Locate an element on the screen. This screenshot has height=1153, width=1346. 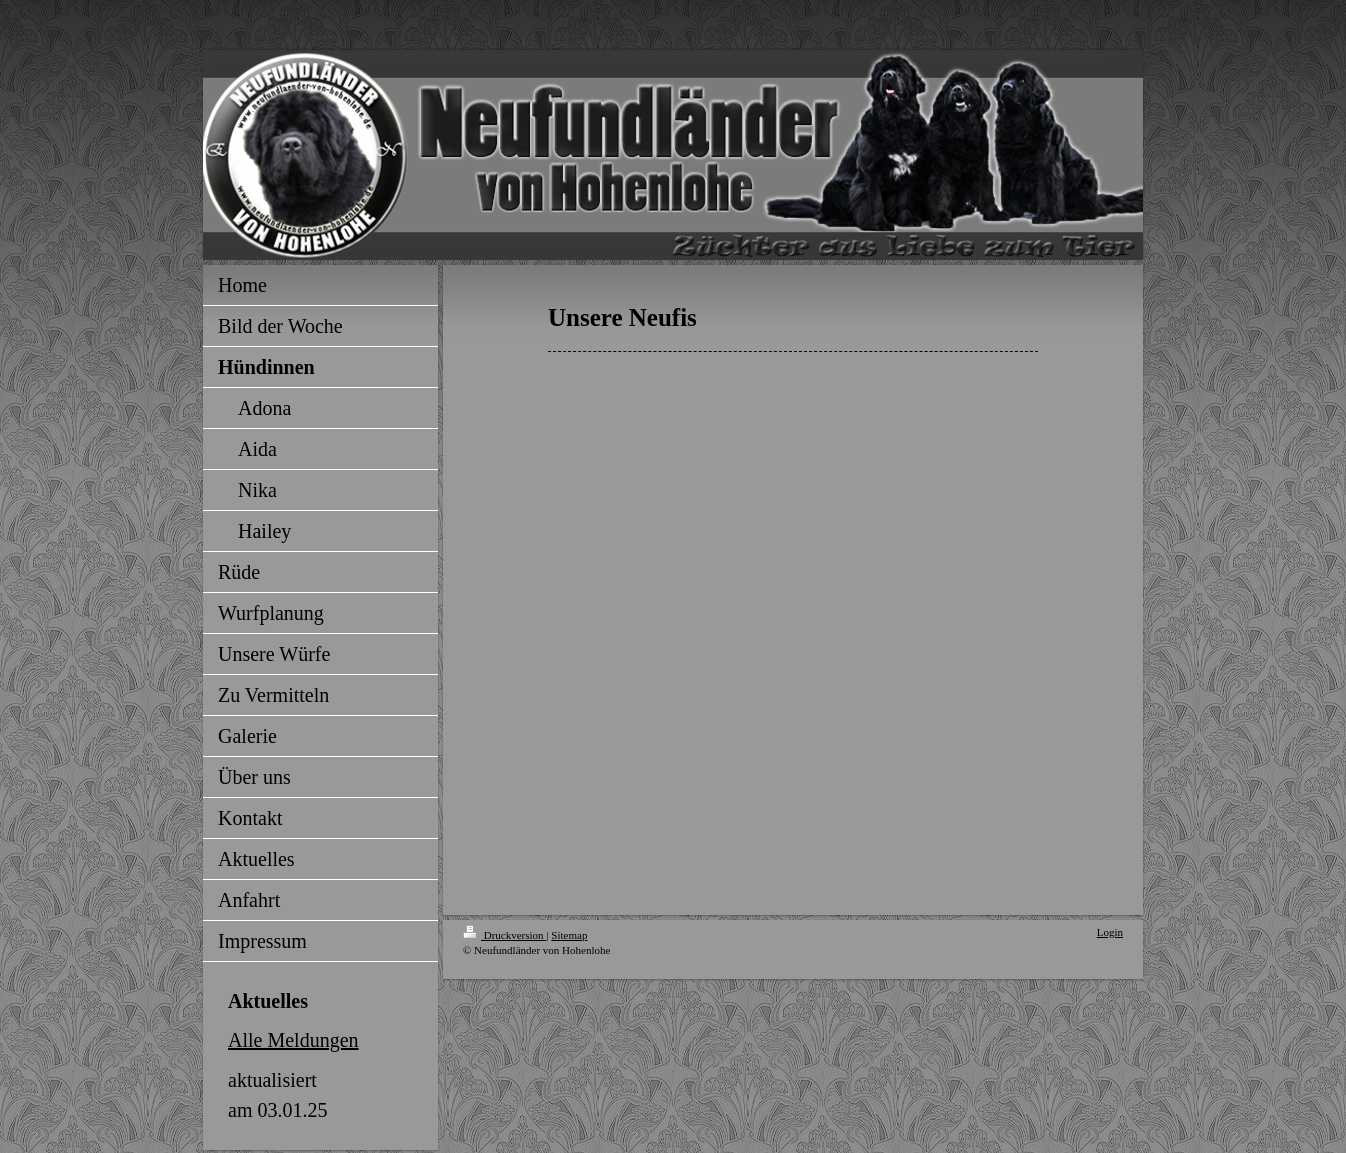
Login is located at coordinates (1110, 932).